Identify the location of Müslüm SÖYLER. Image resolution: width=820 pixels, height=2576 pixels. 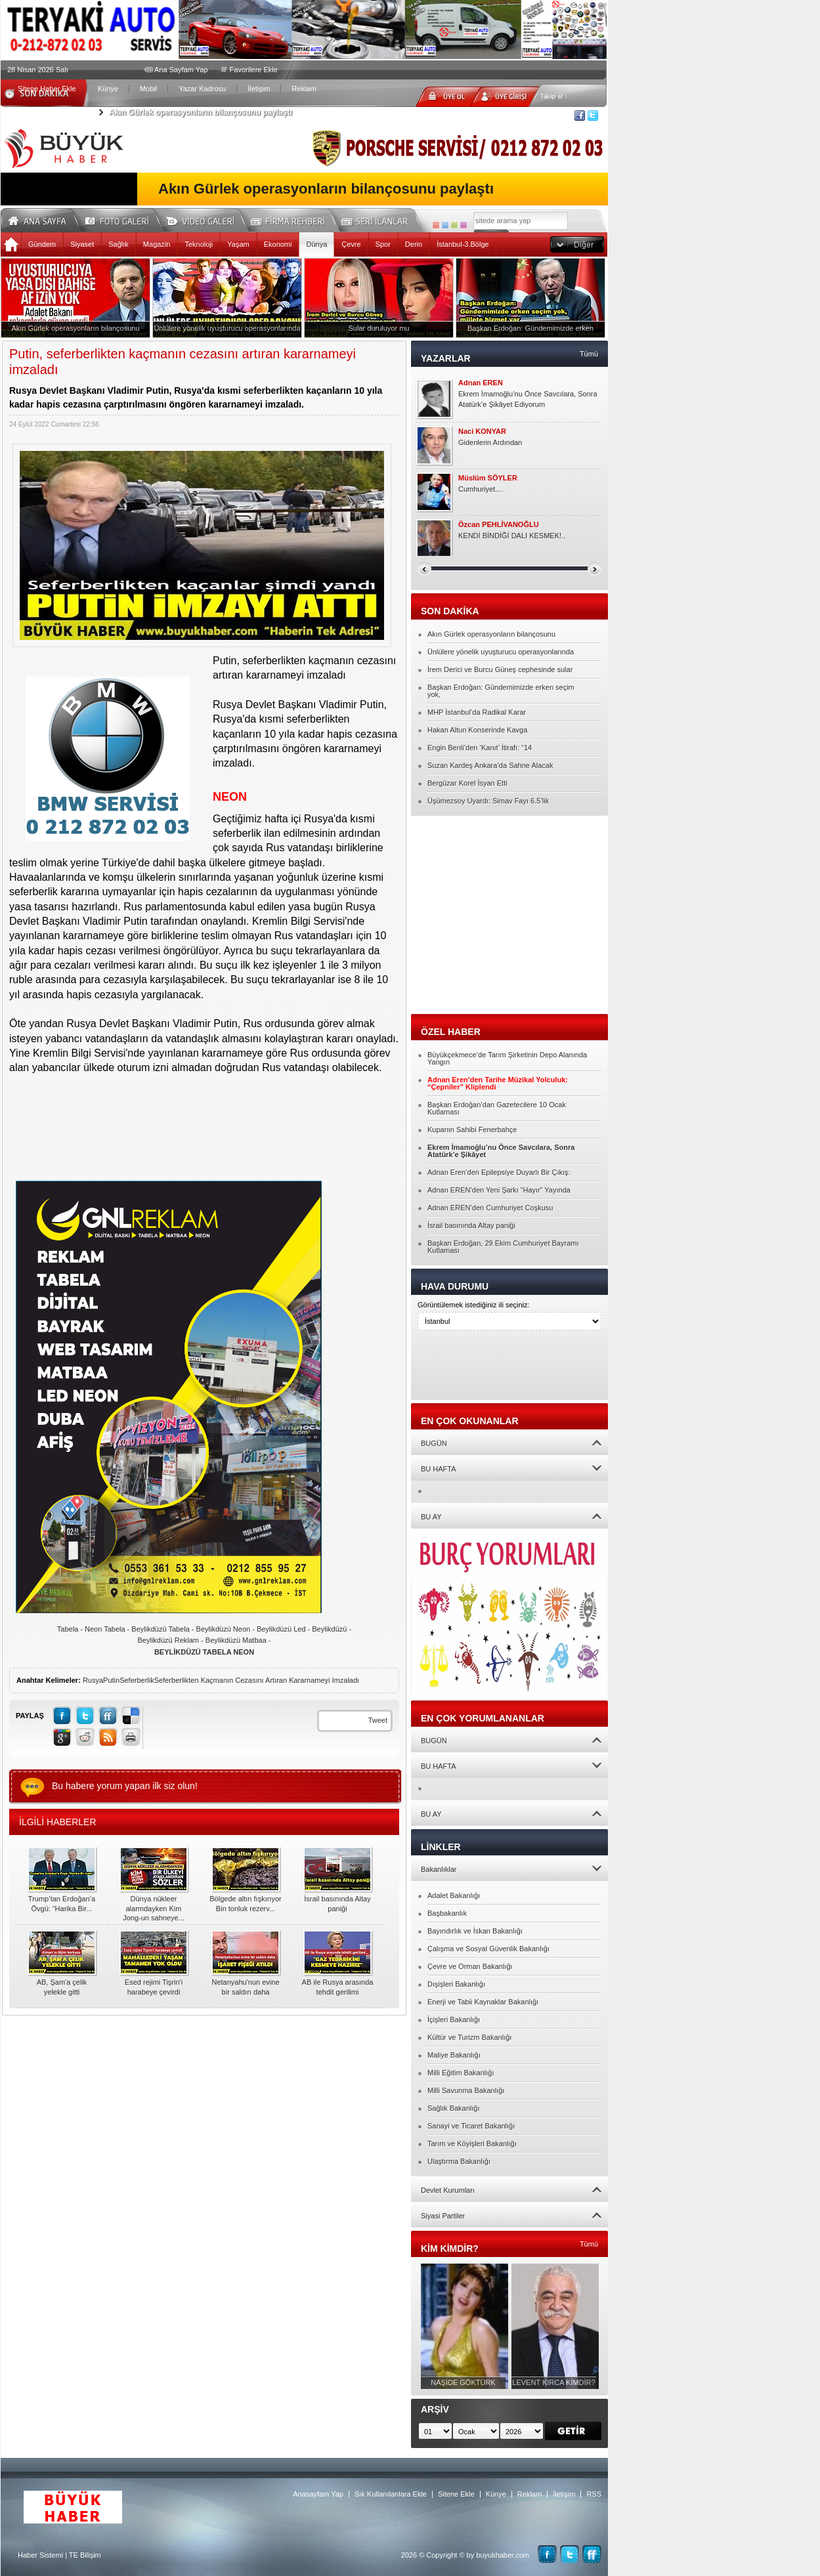
(487, 478).